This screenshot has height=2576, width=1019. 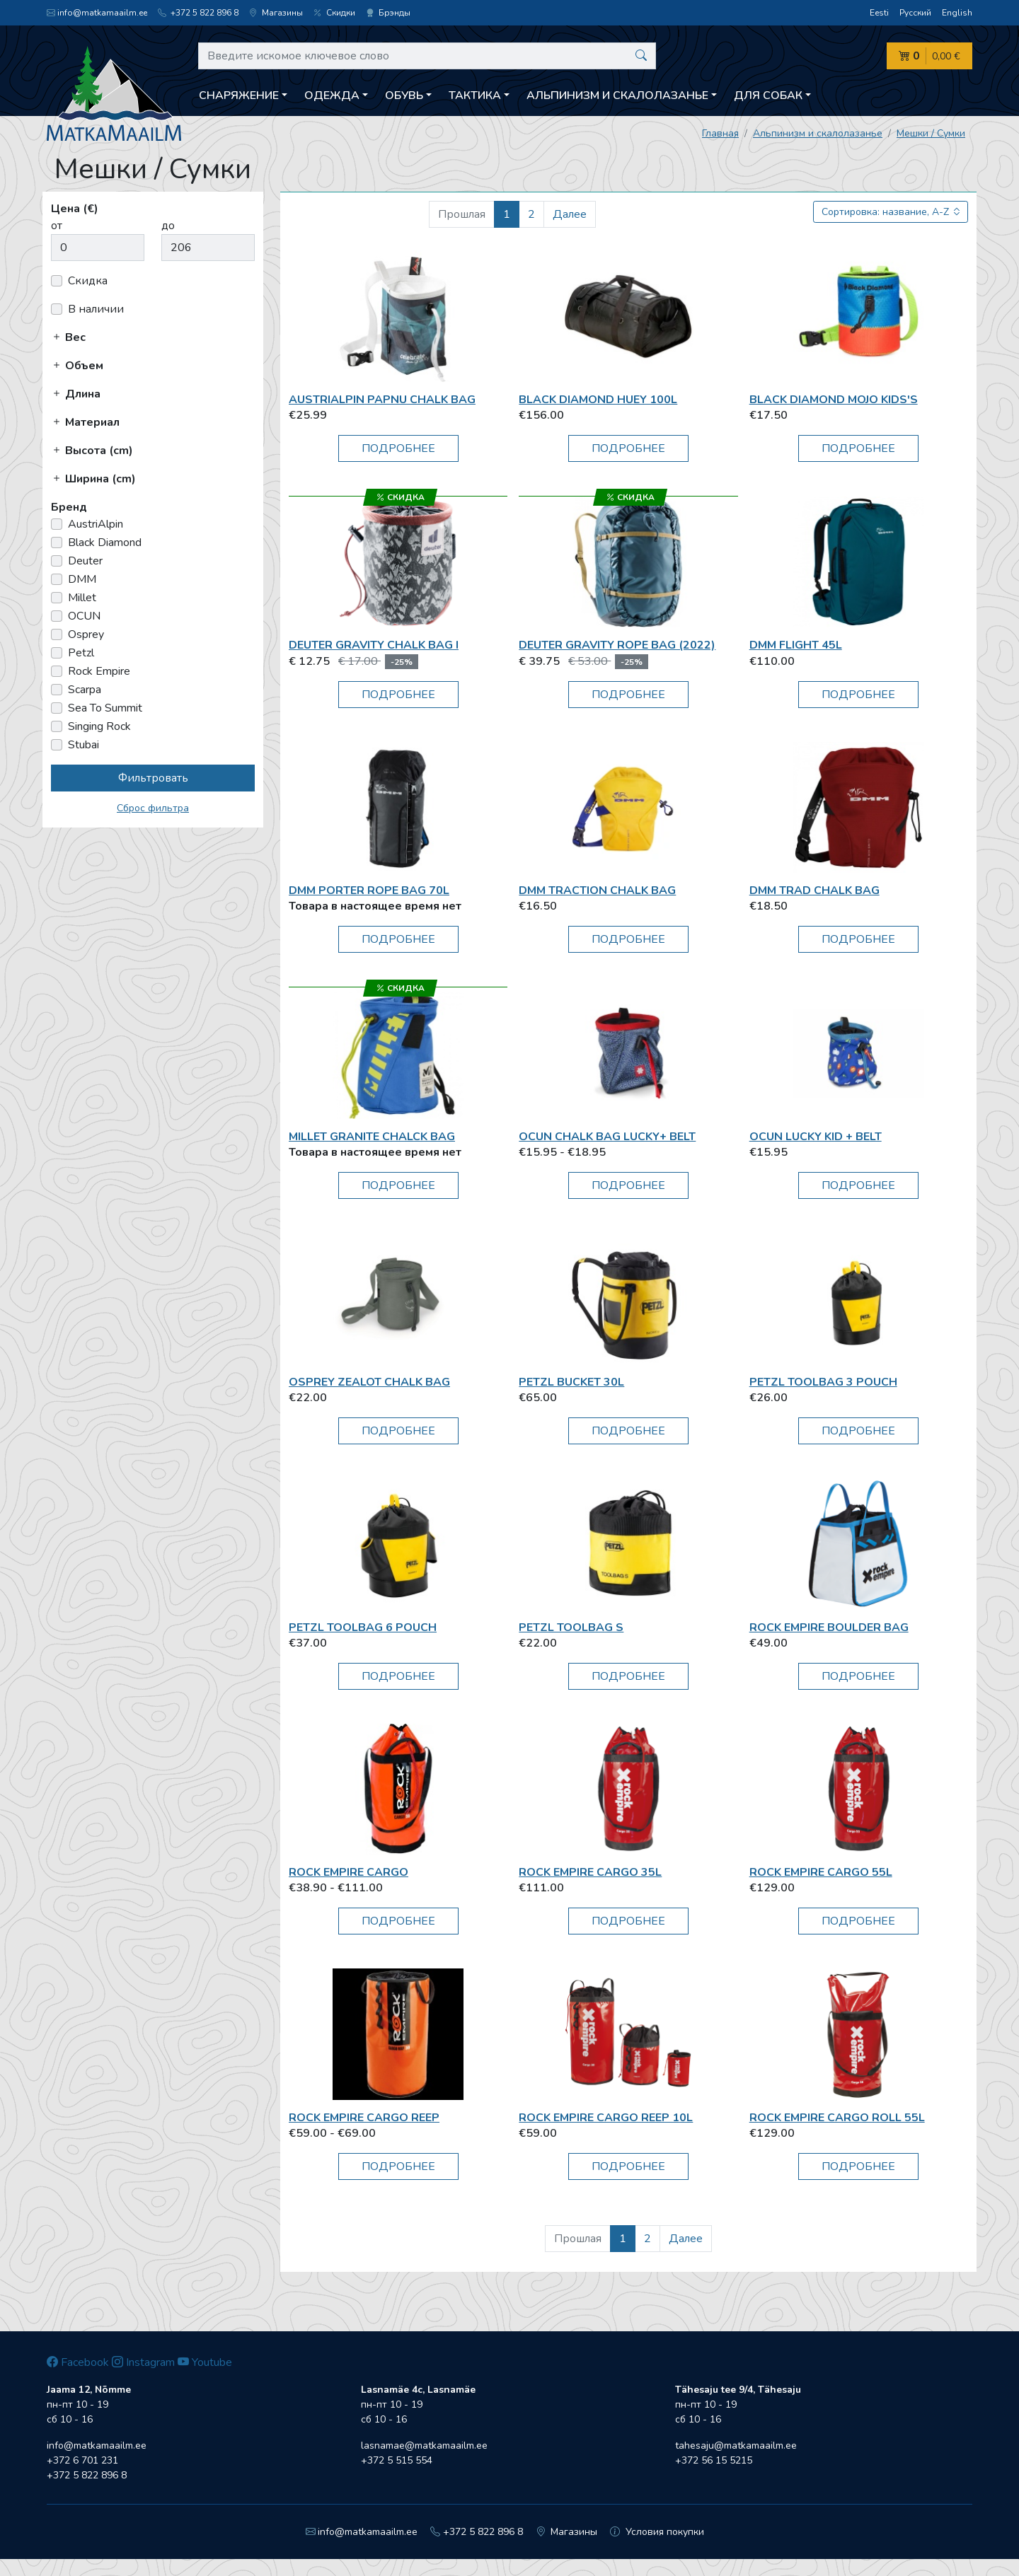 I want to click on Брэнды, so click(x=388, y=12).